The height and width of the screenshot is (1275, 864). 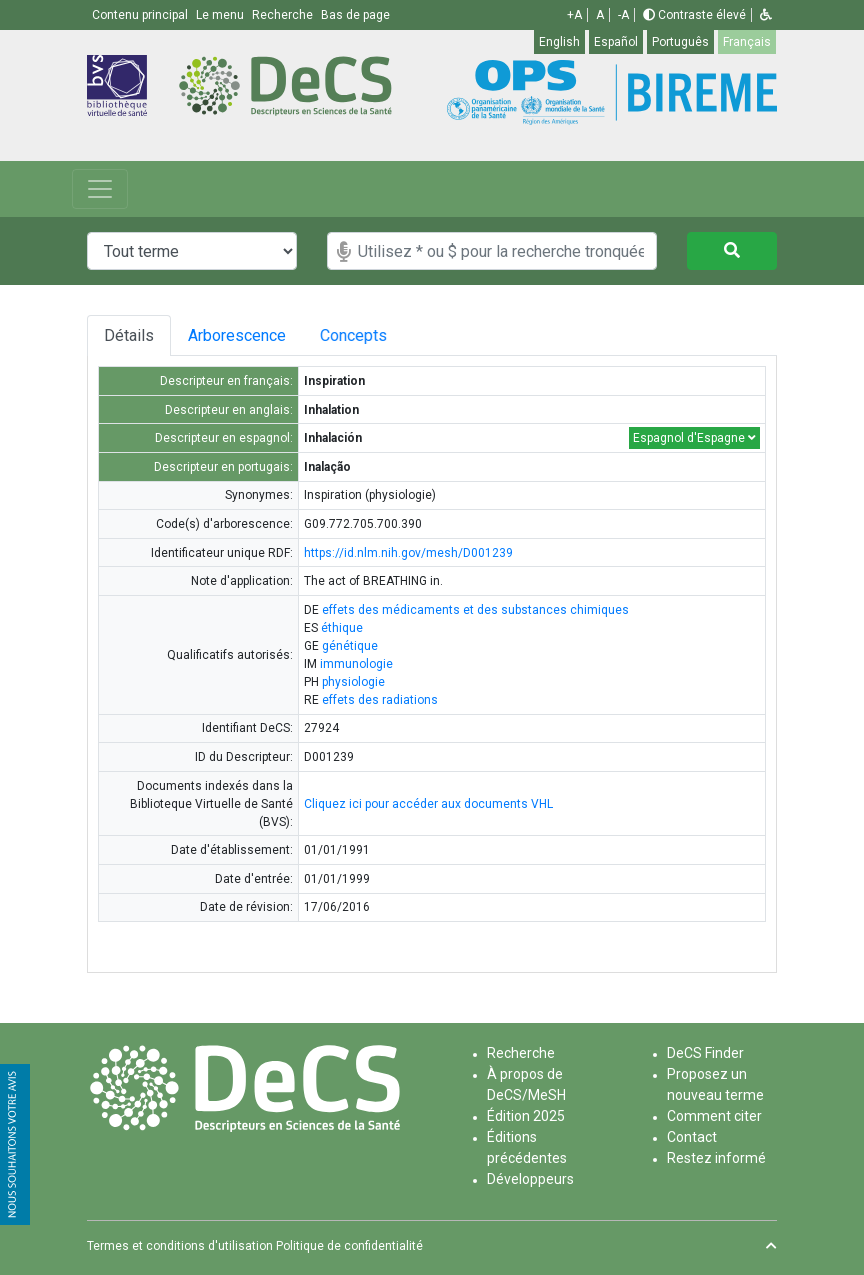 What do you see at coordinates (353, 682) in the screenshot?
I see `physiologie` at bounding box center [353, 682].